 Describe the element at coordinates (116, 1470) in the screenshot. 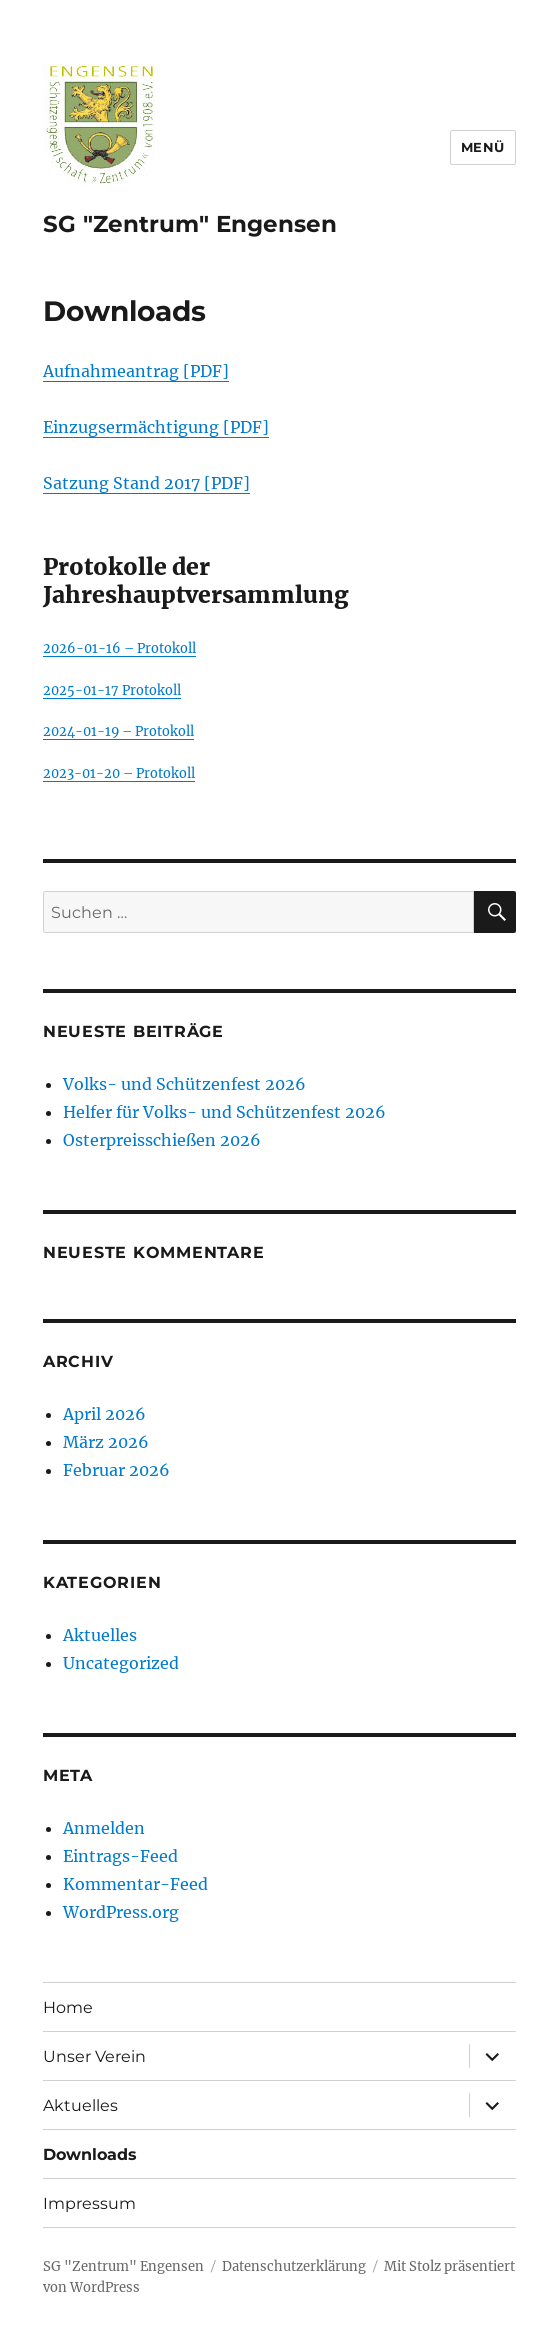

I see `Februar 2026` at that location.